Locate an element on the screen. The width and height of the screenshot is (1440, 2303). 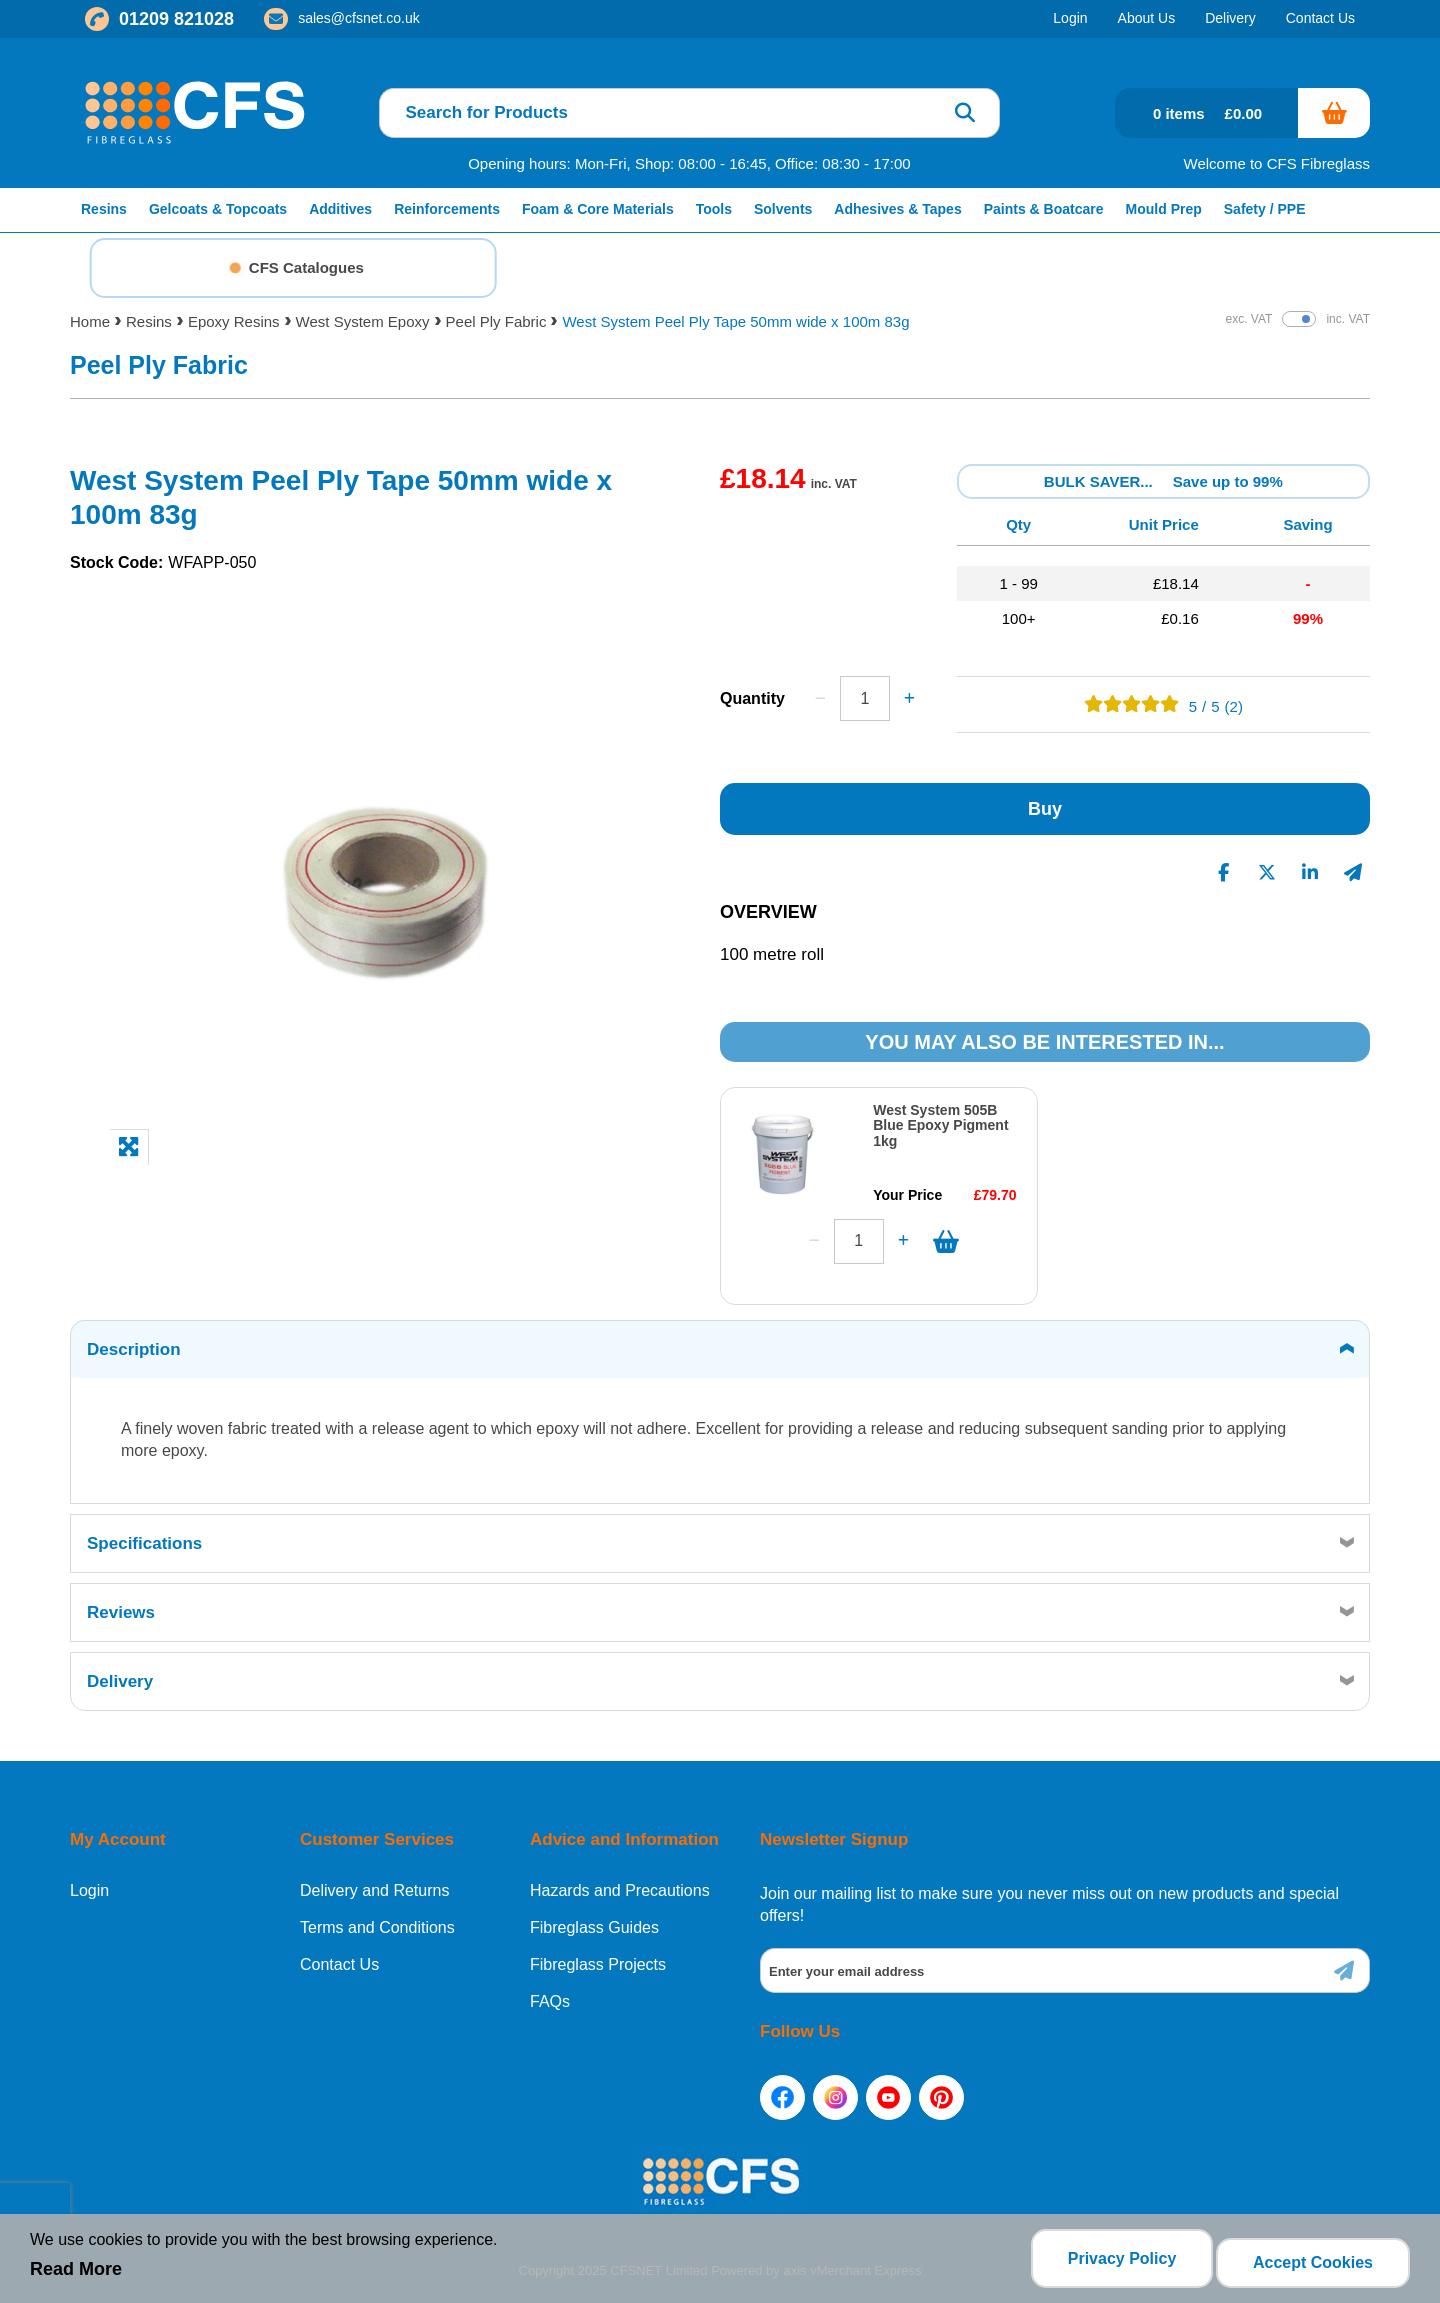
Privacy Policy is located at coordinates (1114, 2262).